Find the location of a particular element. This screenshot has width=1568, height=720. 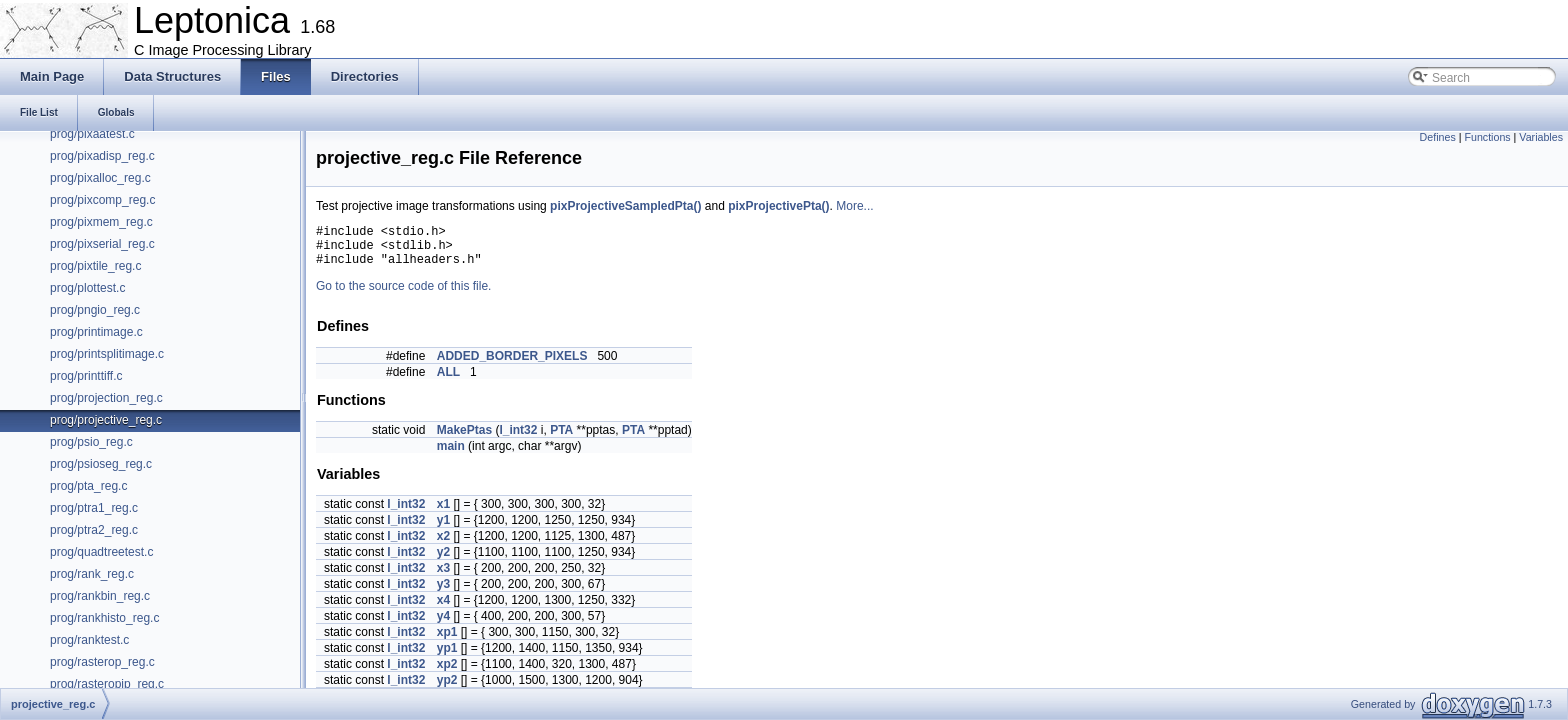

prog/psio_reg.c is located at coordinates (91, 442).